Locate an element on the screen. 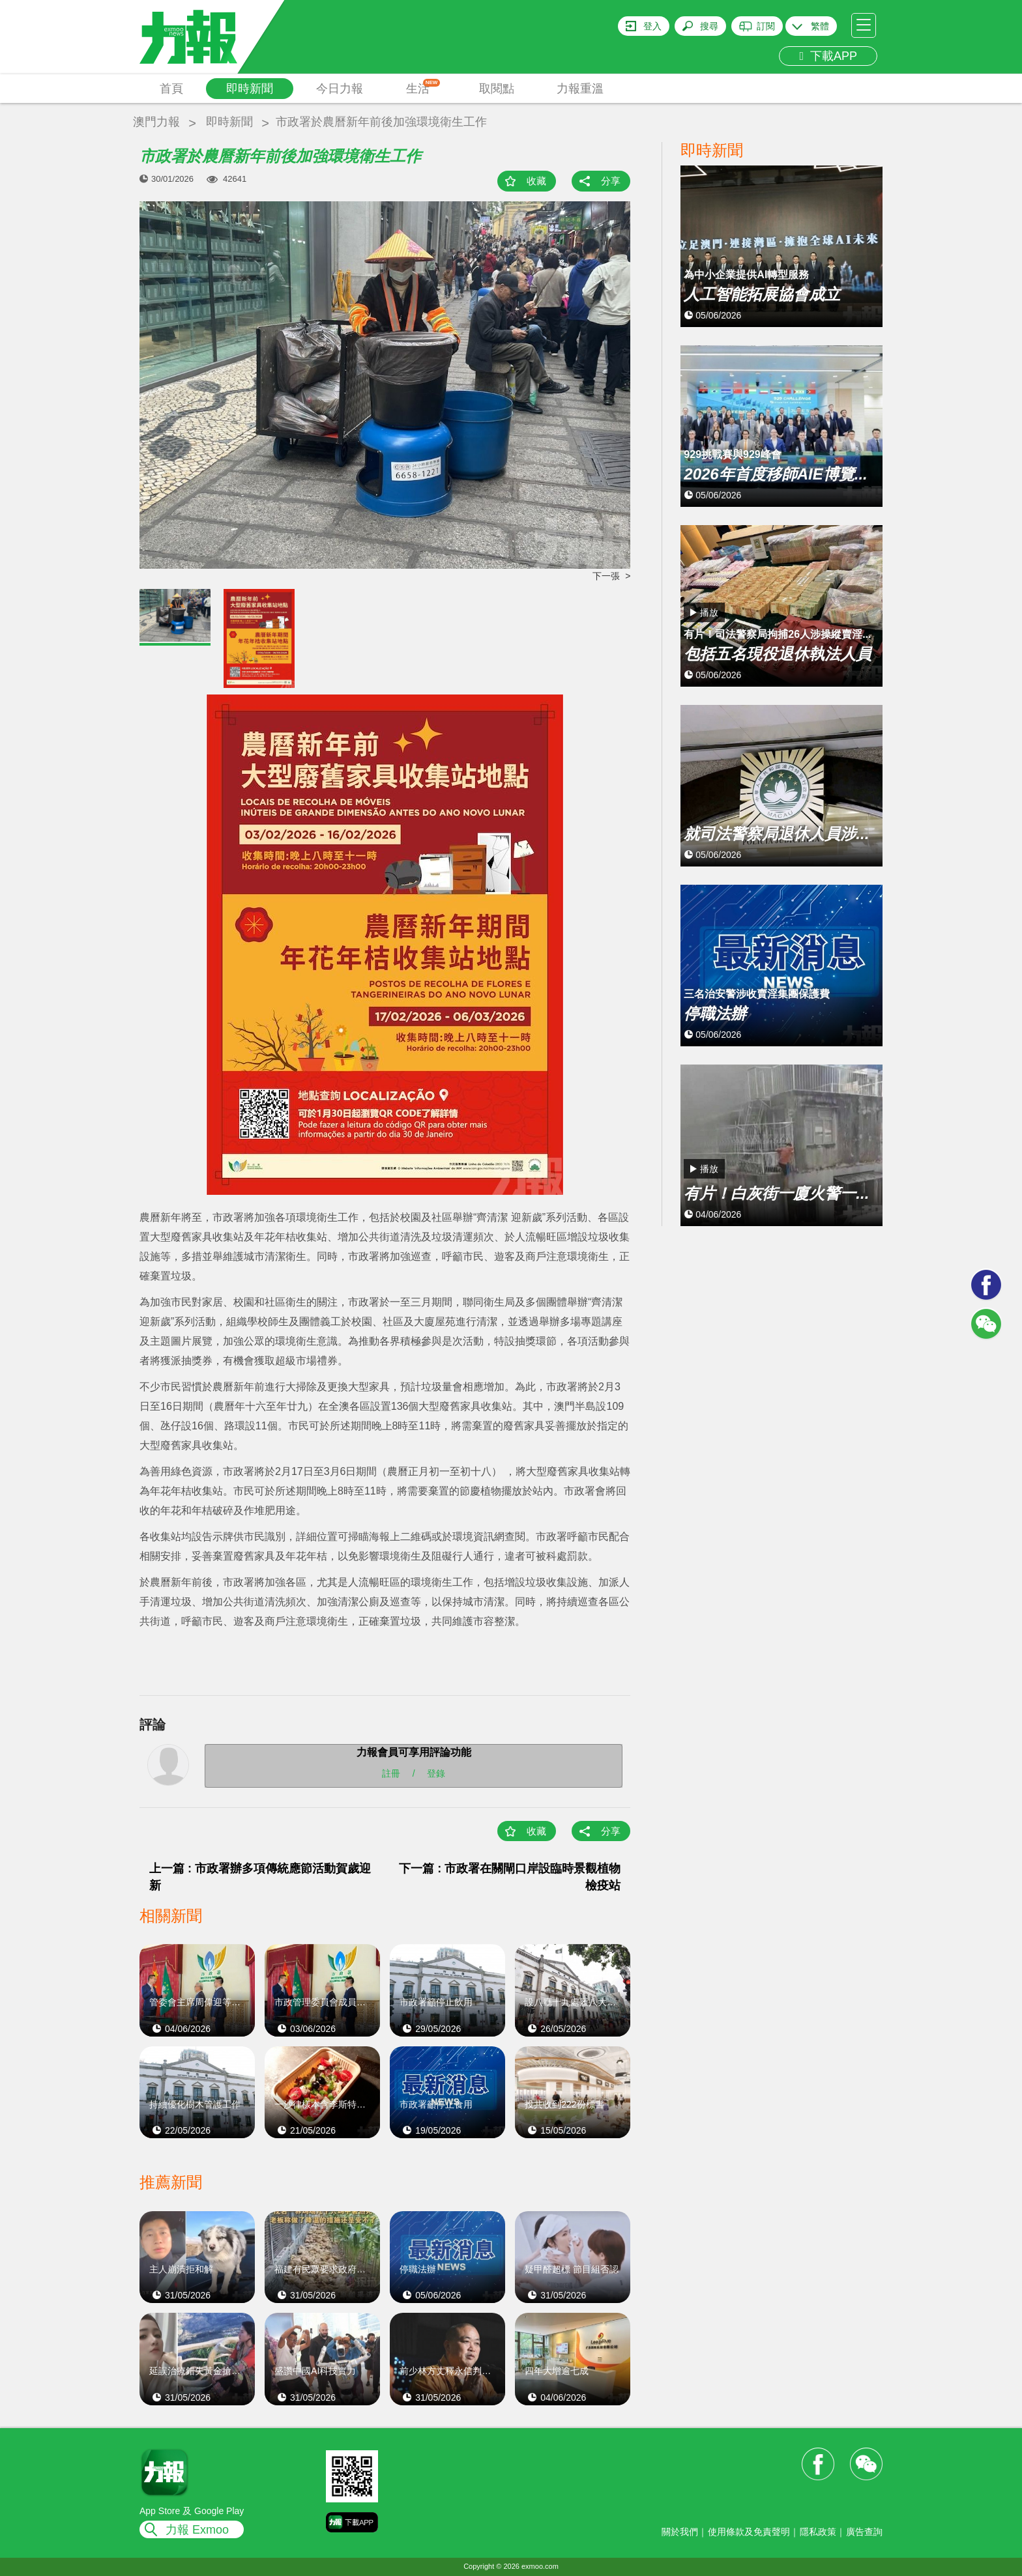 The width and height of the screenshot is (1022, 2576). 力報 Exmoo is located at coordinates (197, 2529).